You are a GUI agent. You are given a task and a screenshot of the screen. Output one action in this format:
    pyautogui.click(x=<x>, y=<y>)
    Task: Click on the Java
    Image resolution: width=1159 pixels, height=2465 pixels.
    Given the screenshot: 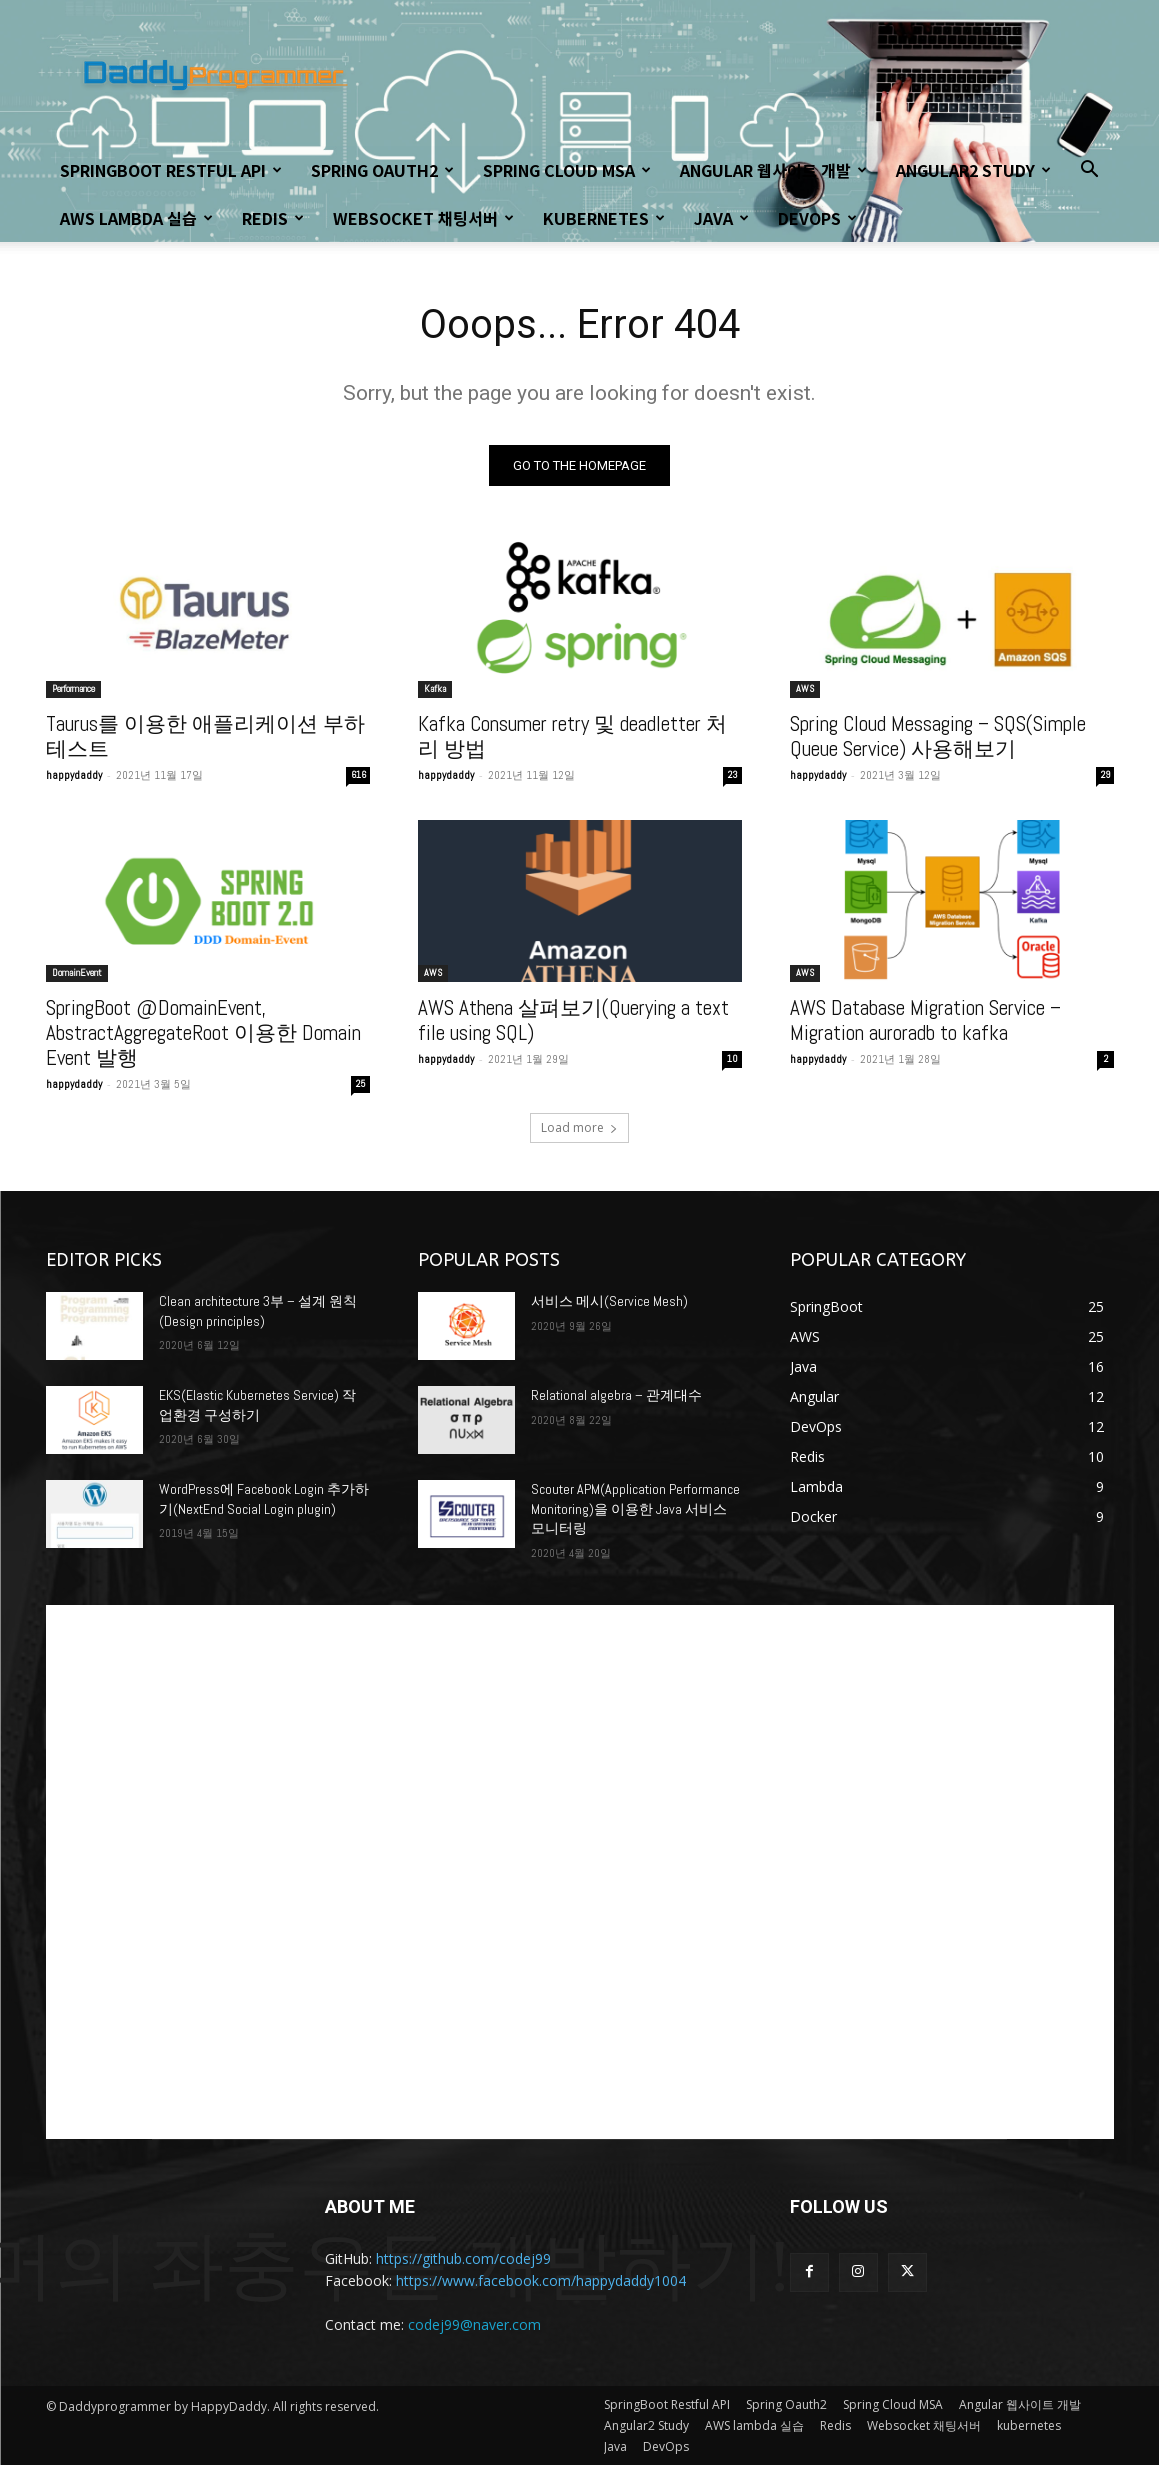 What is the action you would take?
    pyautogui.click(x=721, y=218)
    